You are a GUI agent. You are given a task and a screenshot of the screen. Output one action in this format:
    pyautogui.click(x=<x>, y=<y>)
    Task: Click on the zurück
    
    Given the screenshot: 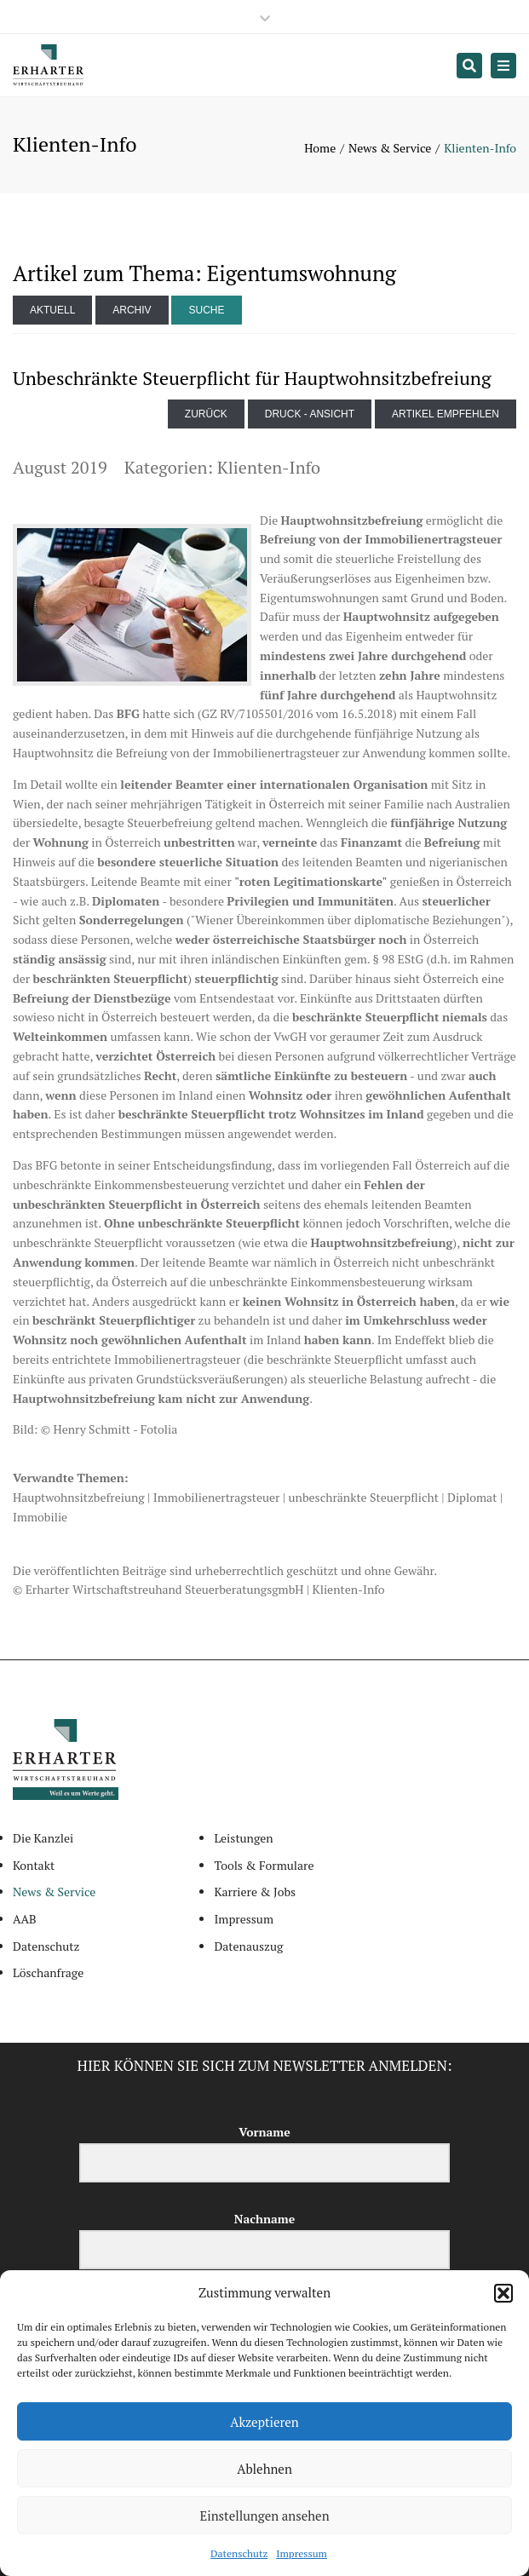 What is the action you would take?
    pyautogui.click(x=206, y=414)
    